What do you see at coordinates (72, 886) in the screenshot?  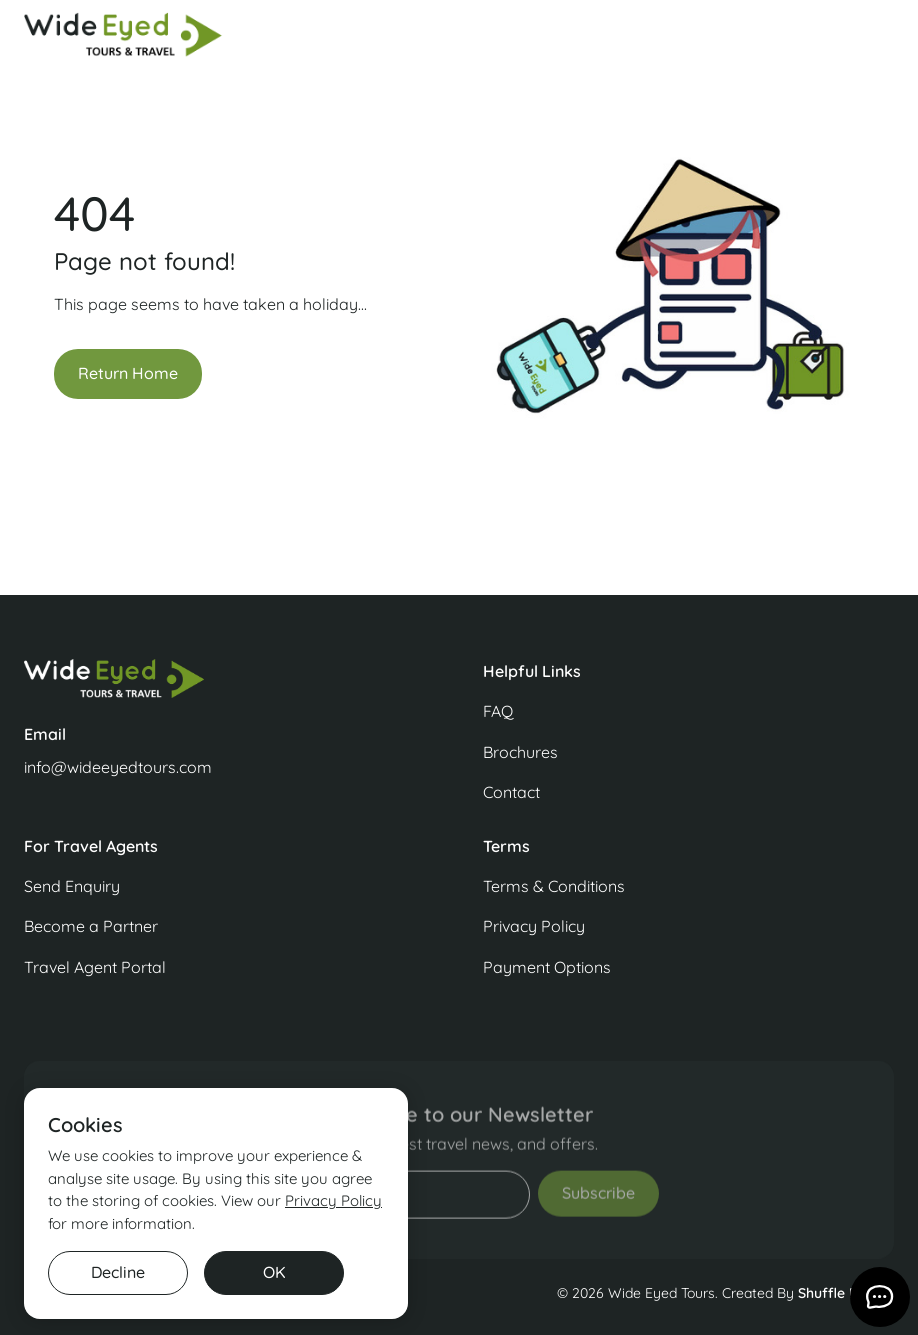 I see `Send Enquiry` at bounding box center [72, 886].